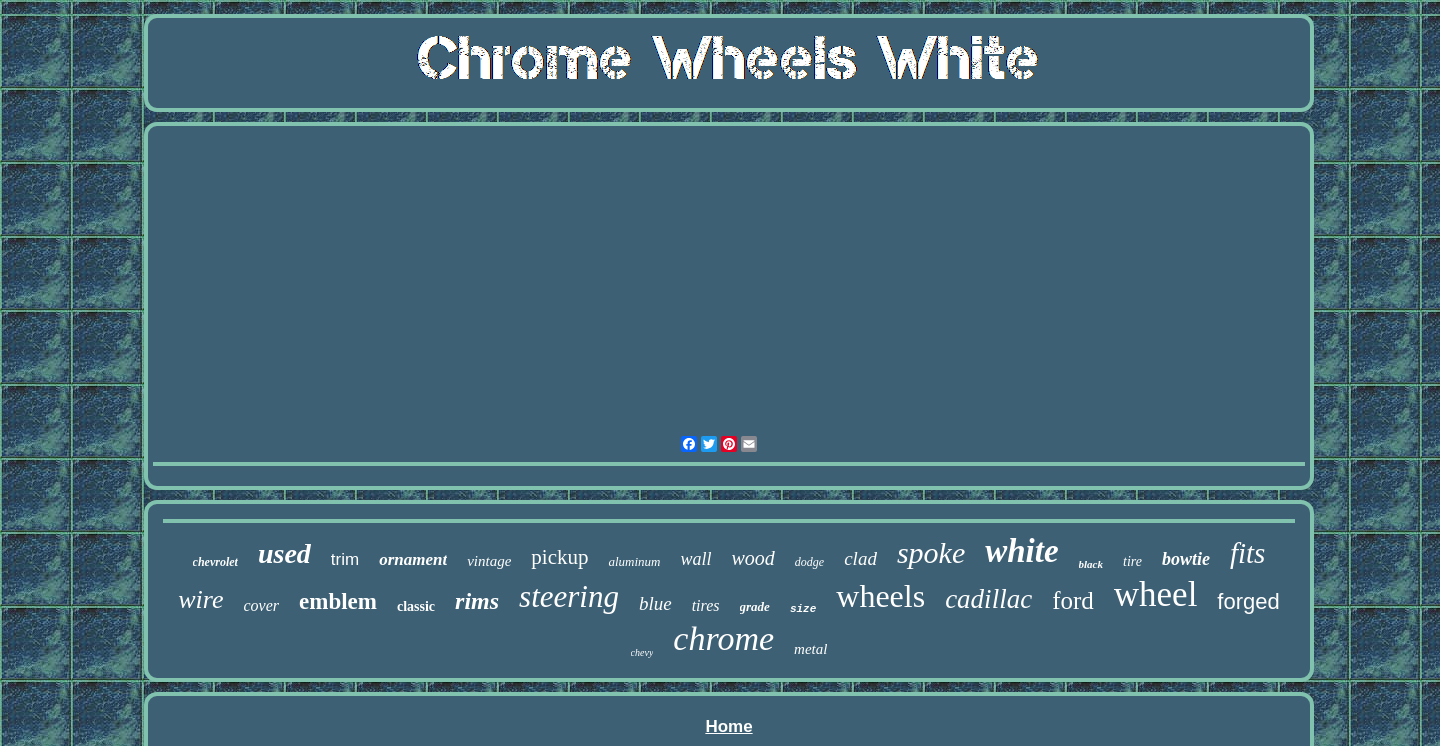 The image size is (1440, 746). I want to click on metal, so click(810, 649).